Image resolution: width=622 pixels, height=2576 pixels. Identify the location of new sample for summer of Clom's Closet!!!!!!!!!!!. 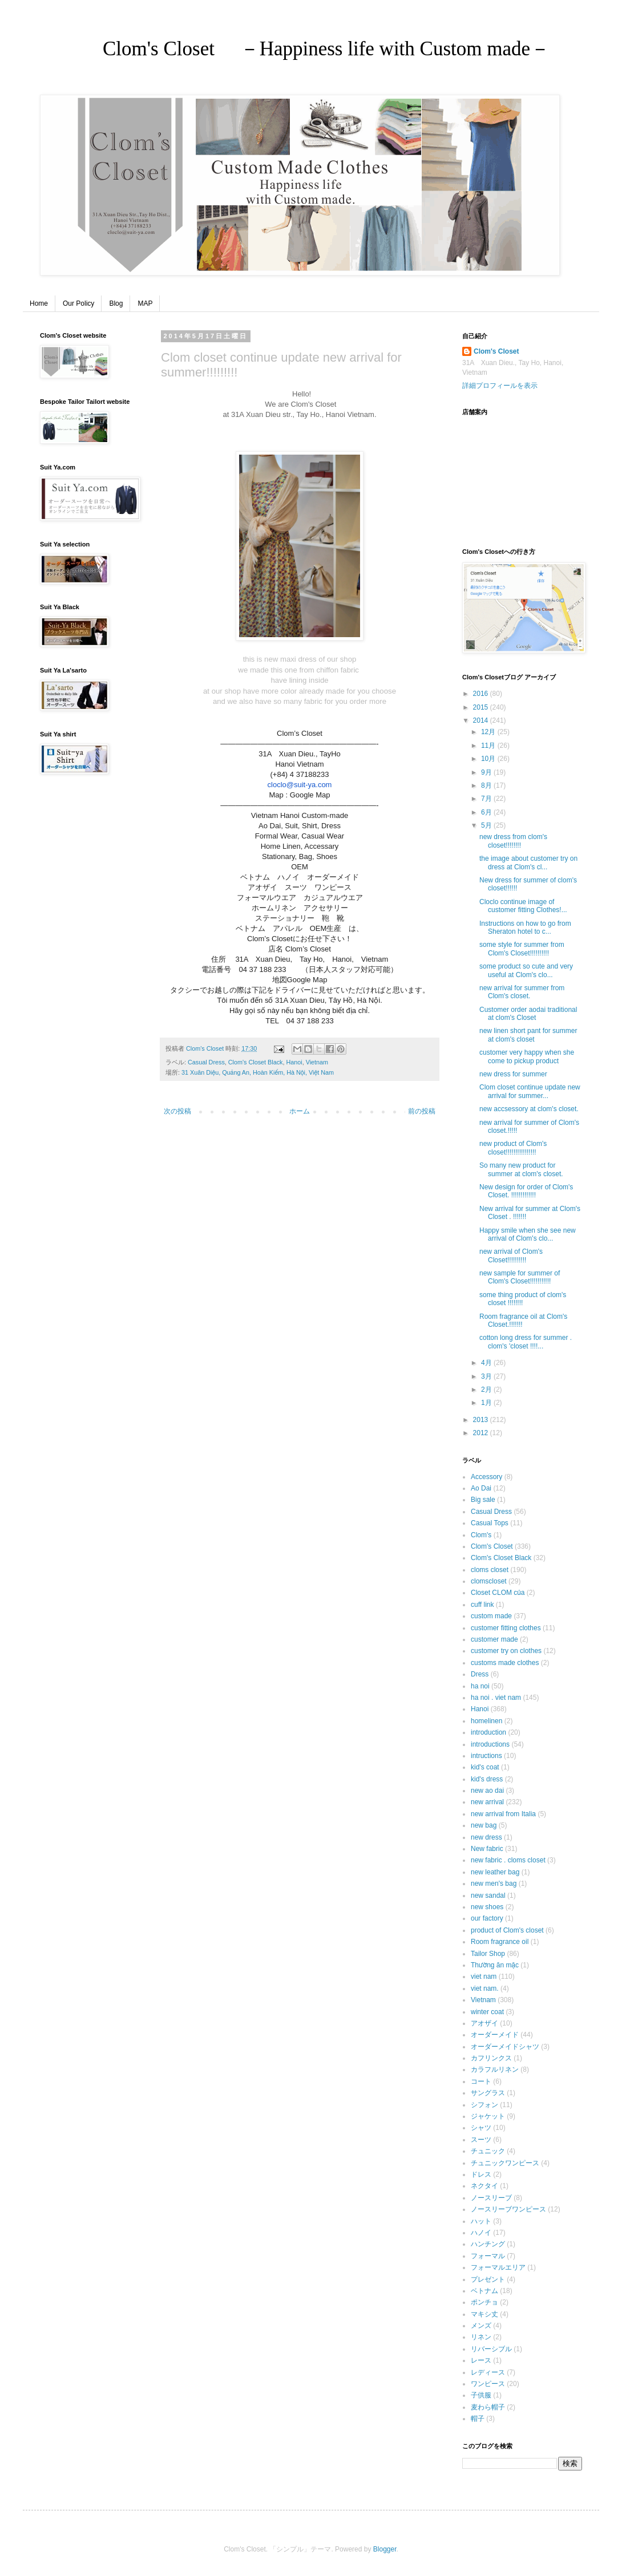
(519, 1277).